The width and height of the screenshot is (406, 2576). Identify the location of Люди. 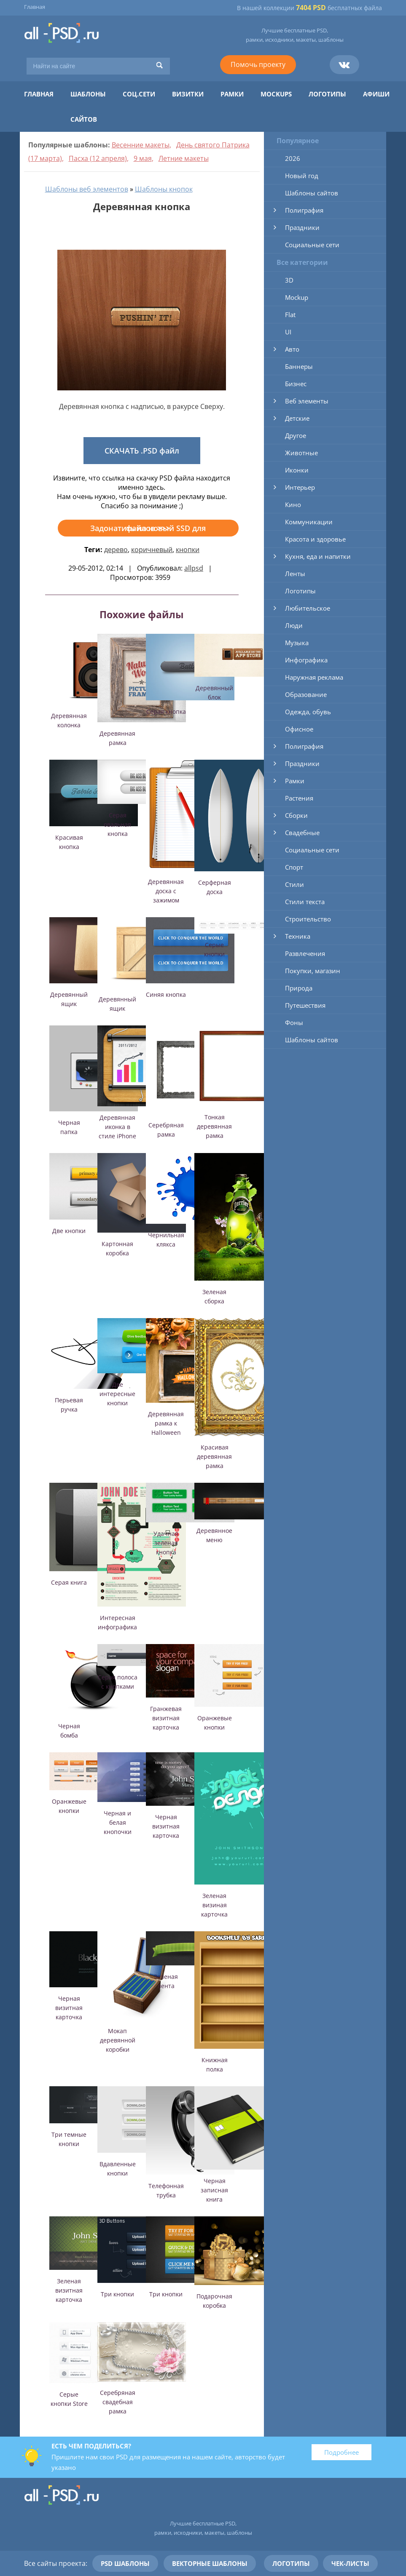
(294, 625).